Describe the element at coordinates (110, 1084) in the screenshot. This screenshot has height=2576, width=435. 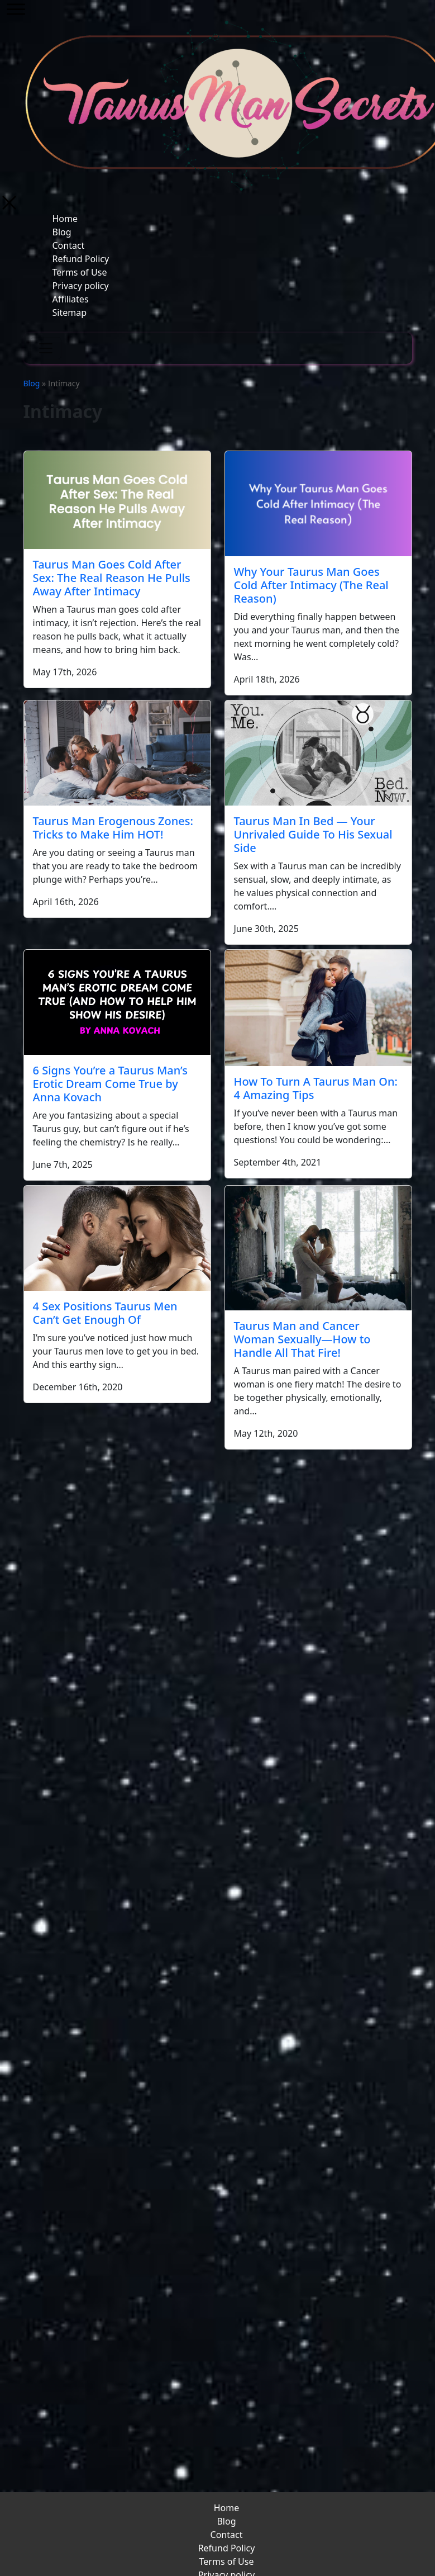
I see `6 Signs You’re a Taurus Man’s Erotic Dream Come True by Anna Kovach` at that location.